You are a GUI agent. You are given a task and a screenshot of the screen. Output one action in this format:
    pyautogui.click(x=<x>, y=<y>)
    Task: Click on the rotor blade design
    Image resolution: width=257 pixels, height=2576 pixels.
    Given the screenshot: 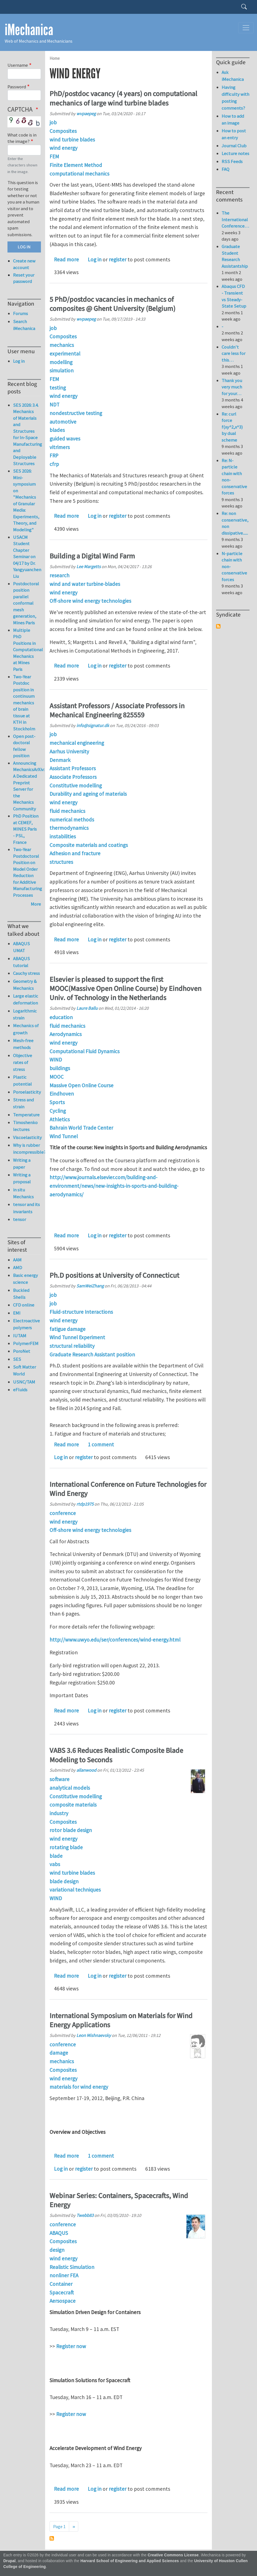 What is the action you would take?
    pyautogui.click(x=71, y=1830)
    